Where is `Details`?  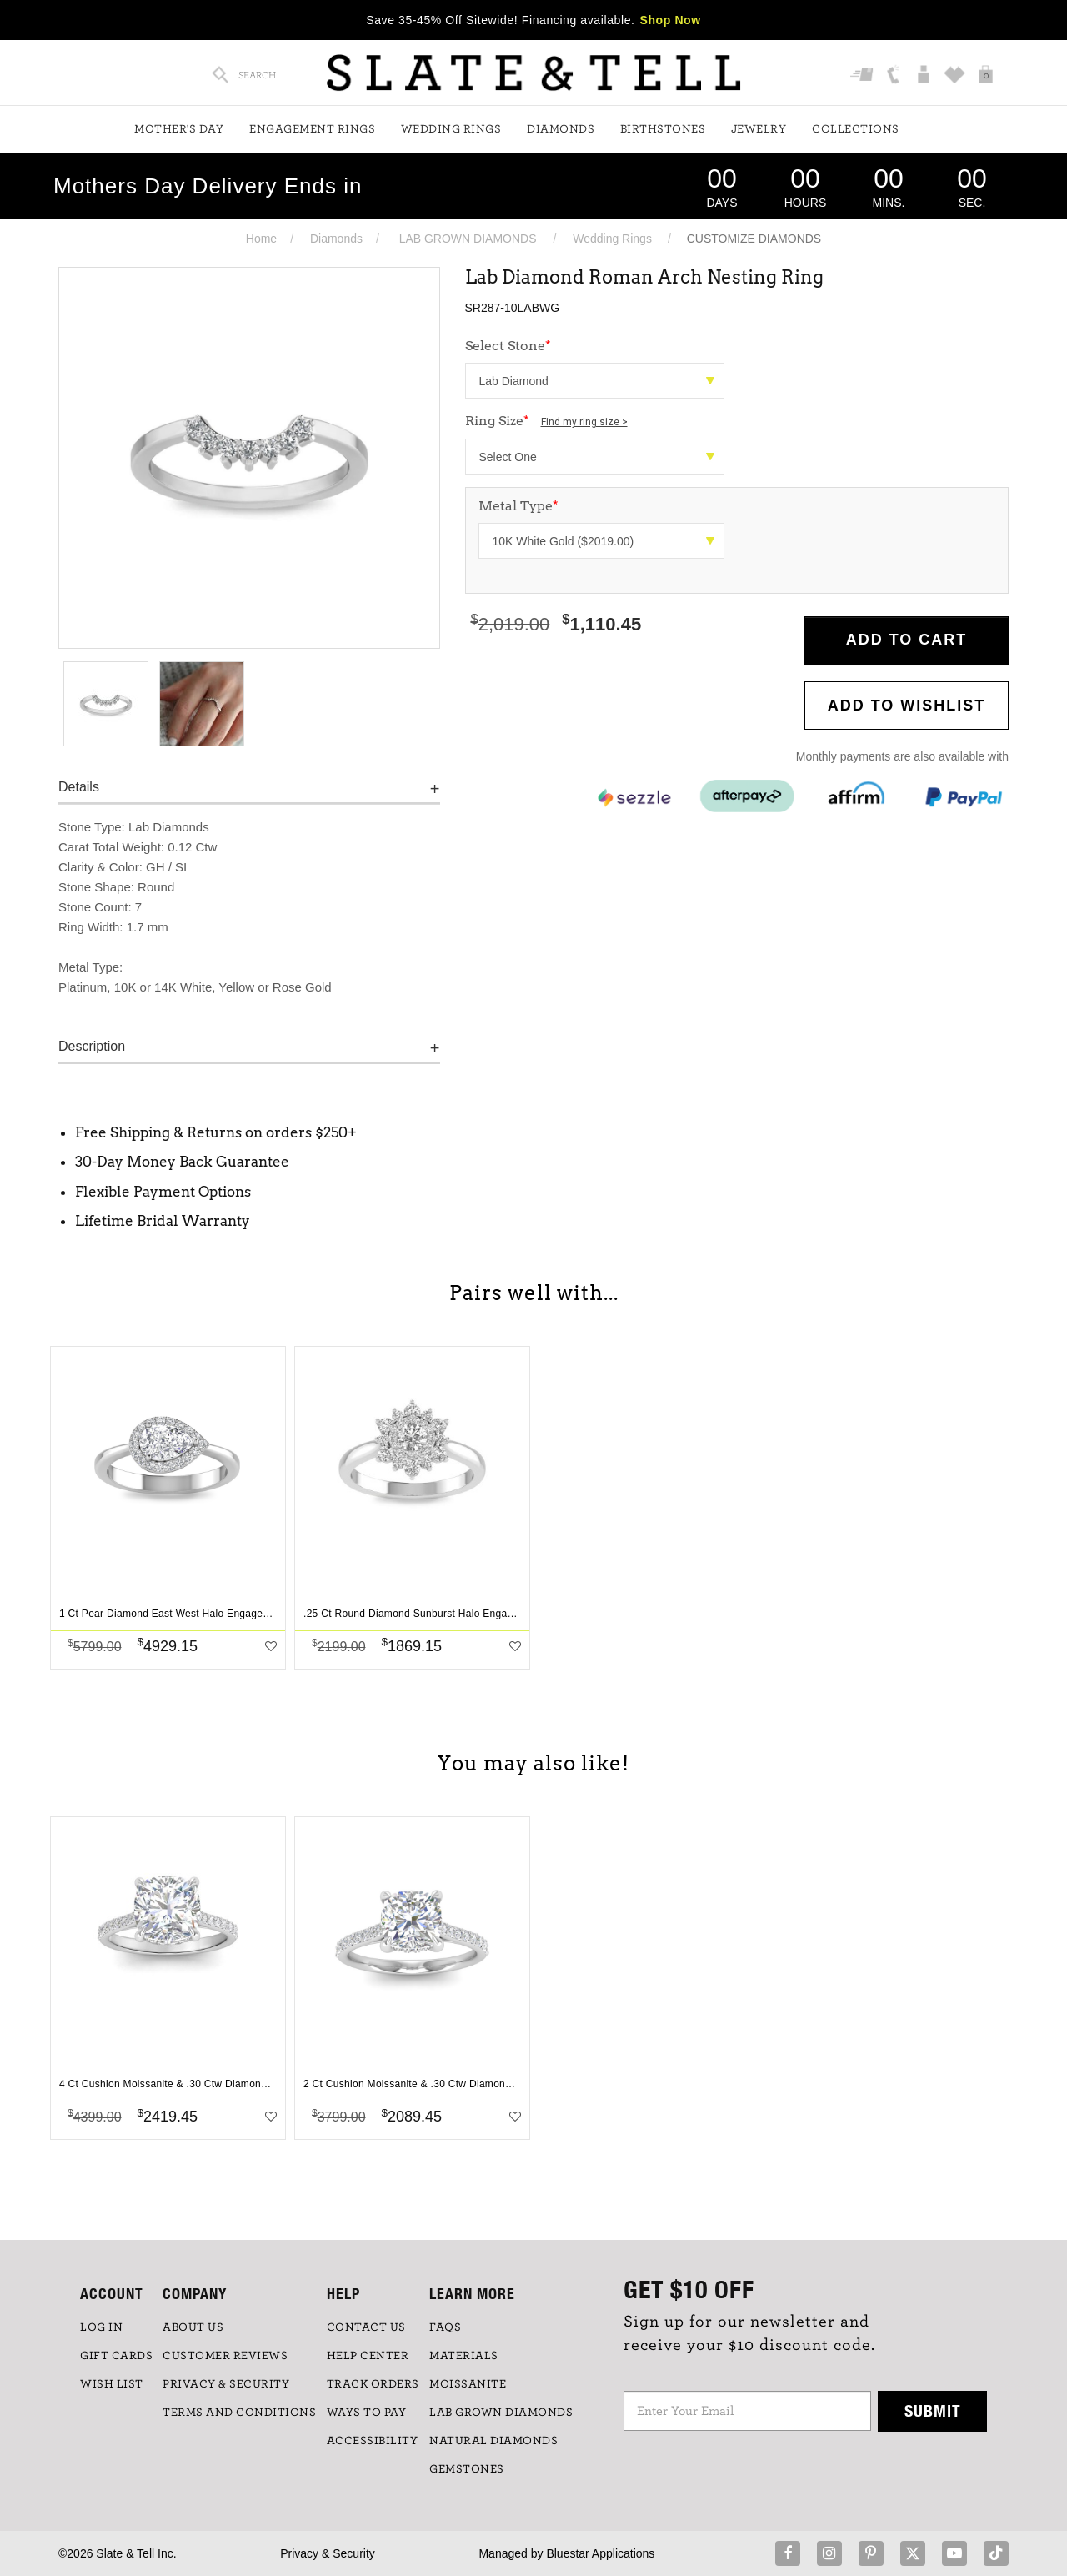
Details is located at coordinates (78, 787).